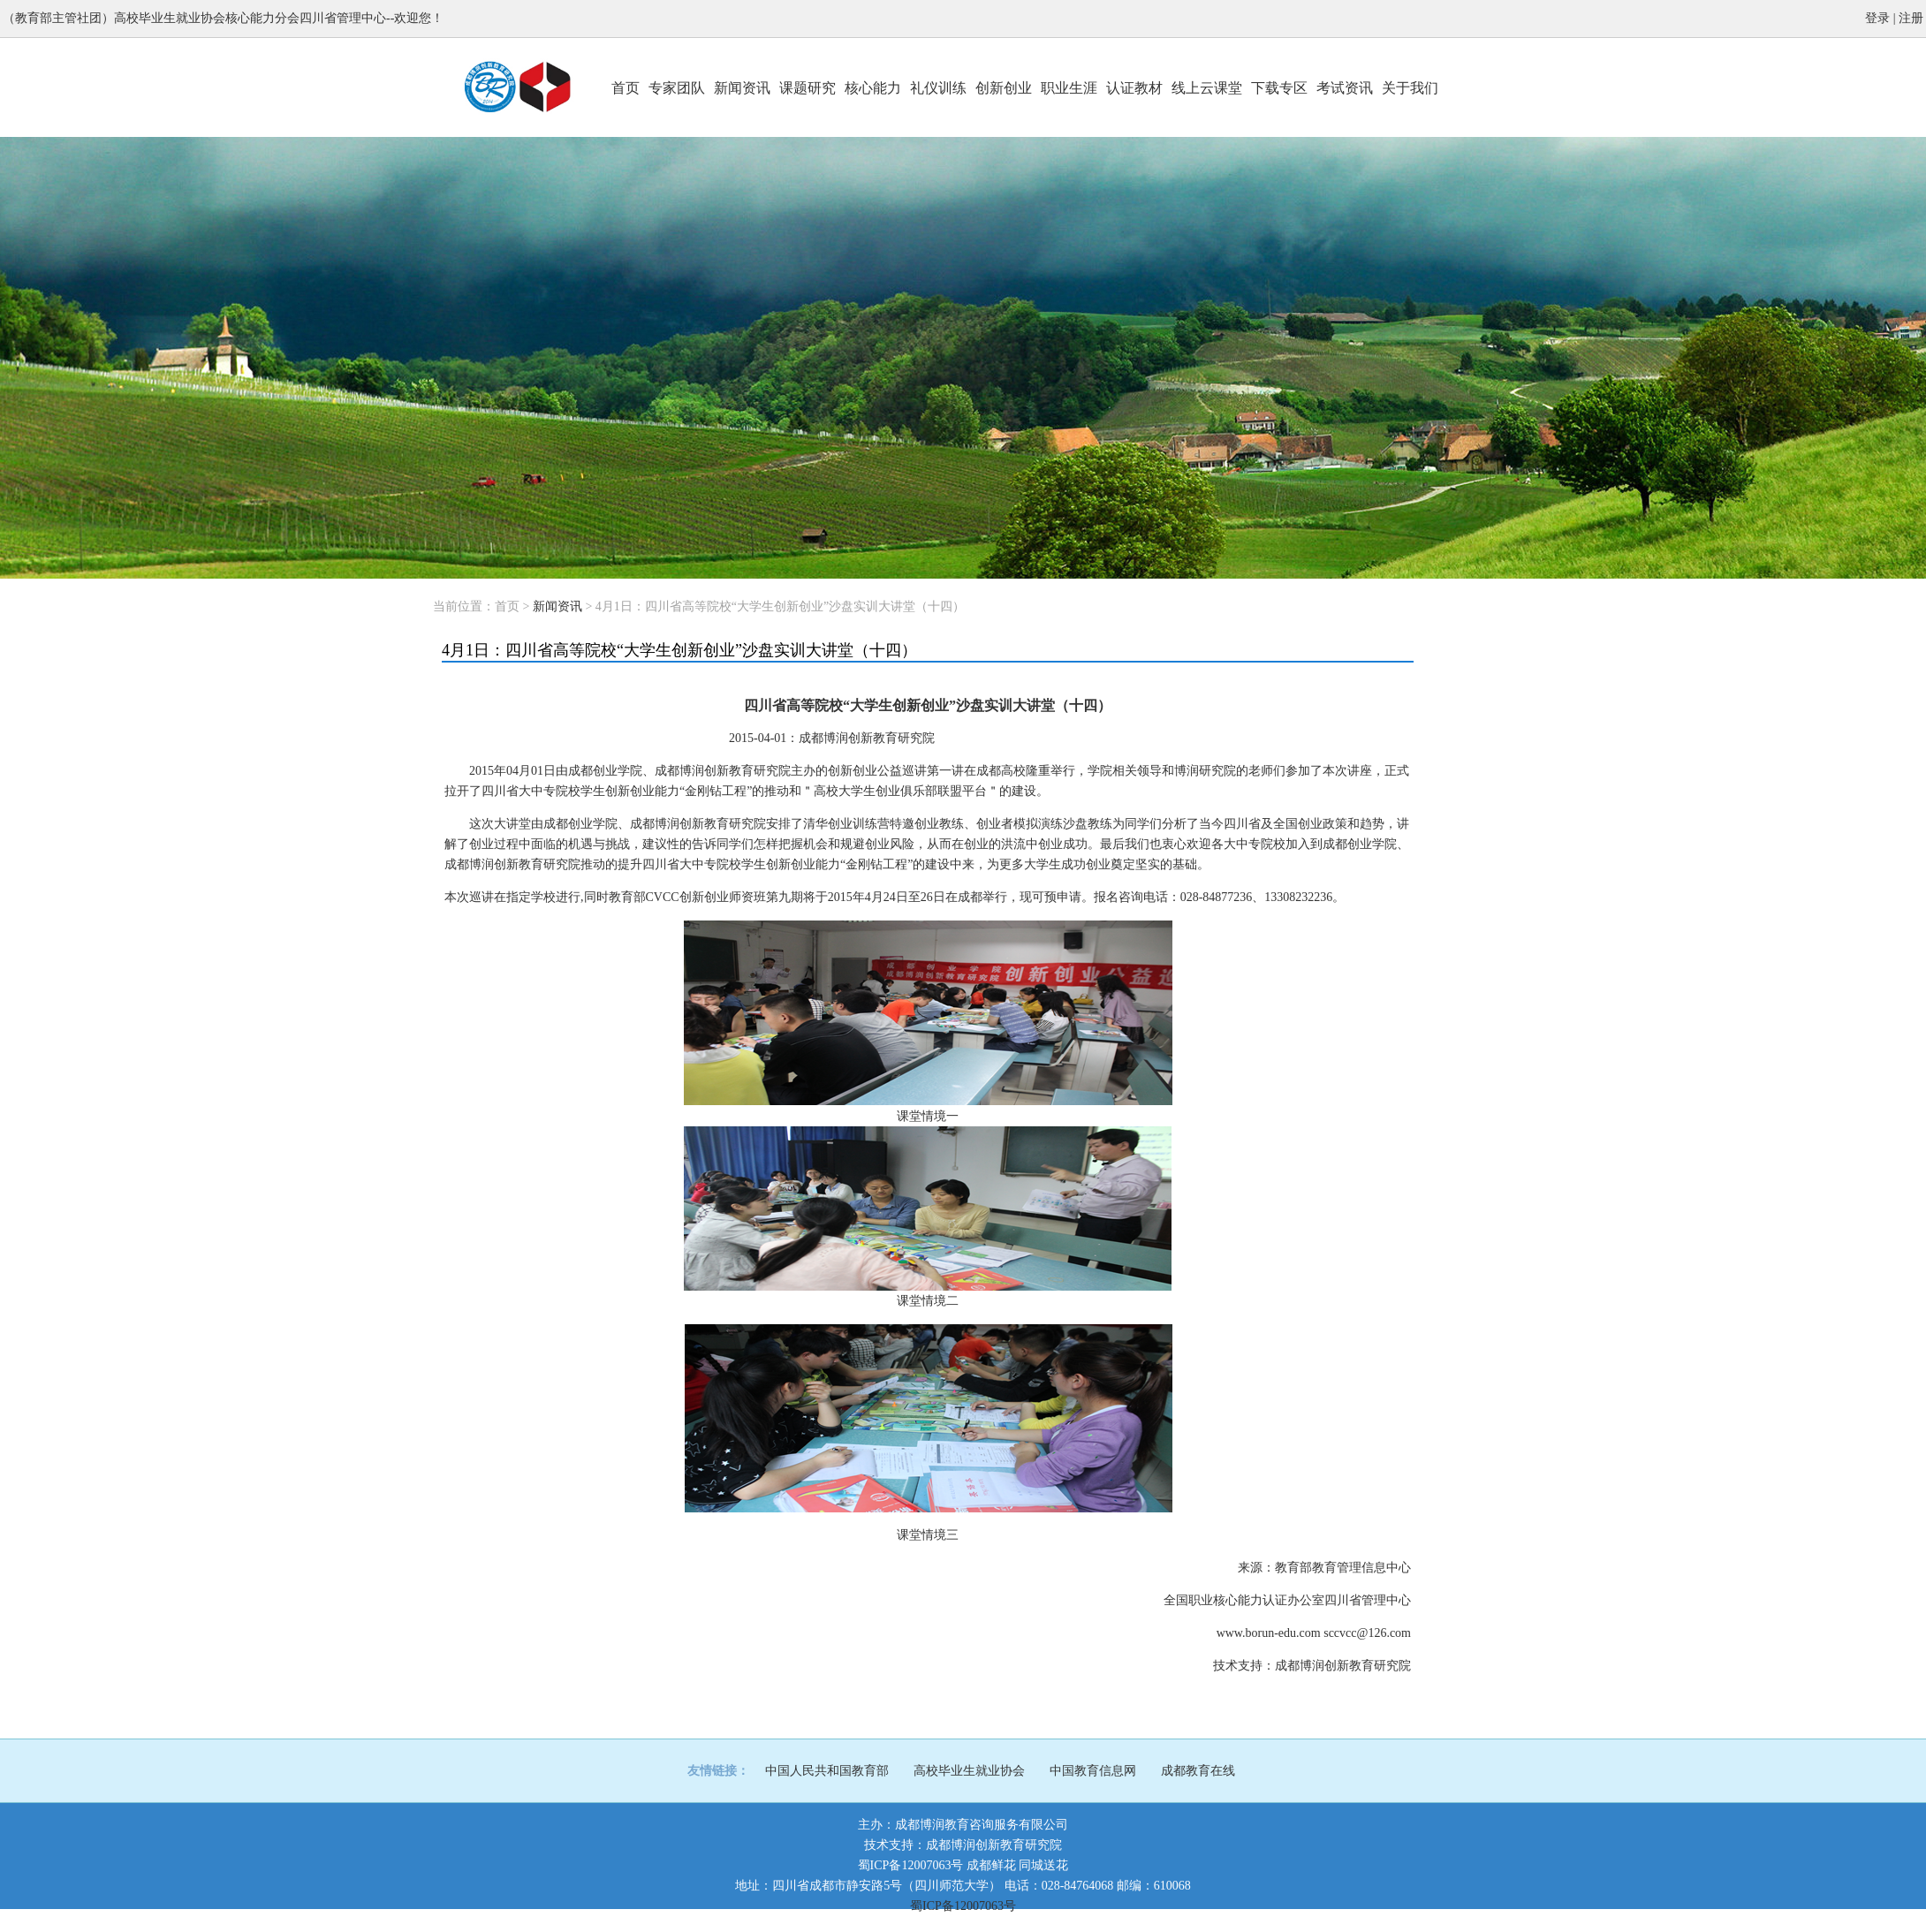 The image size is (1926, 1932). What do you see at coordinates (625, 87) in the screenshot?
I see `首页` at bounding box center [625, 87].